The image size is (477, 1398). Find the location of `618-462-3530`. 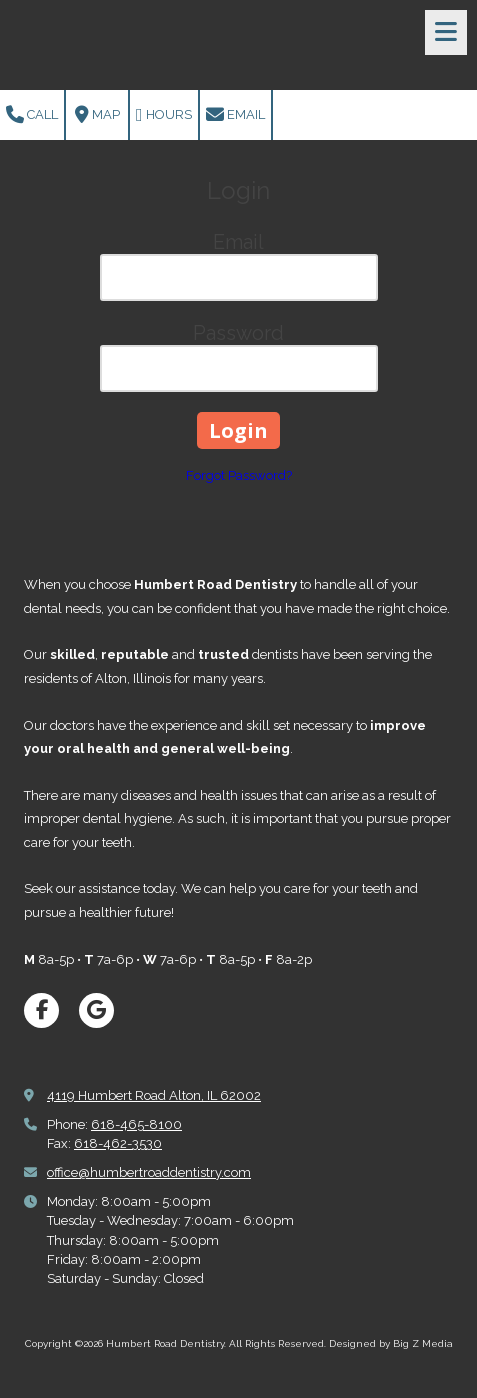

618-462-3530 is located at coordinates (118, 1143).